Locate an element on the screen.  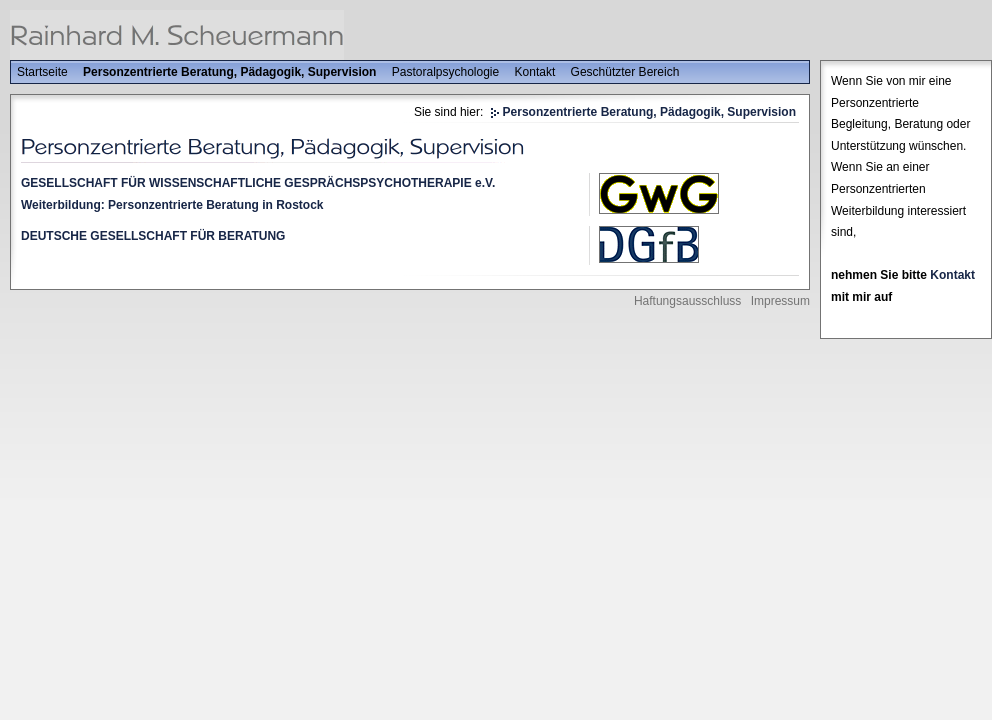
Weiterbildung: Personzentrierte Beratung in Rostock is located at coordinates (172, 205).